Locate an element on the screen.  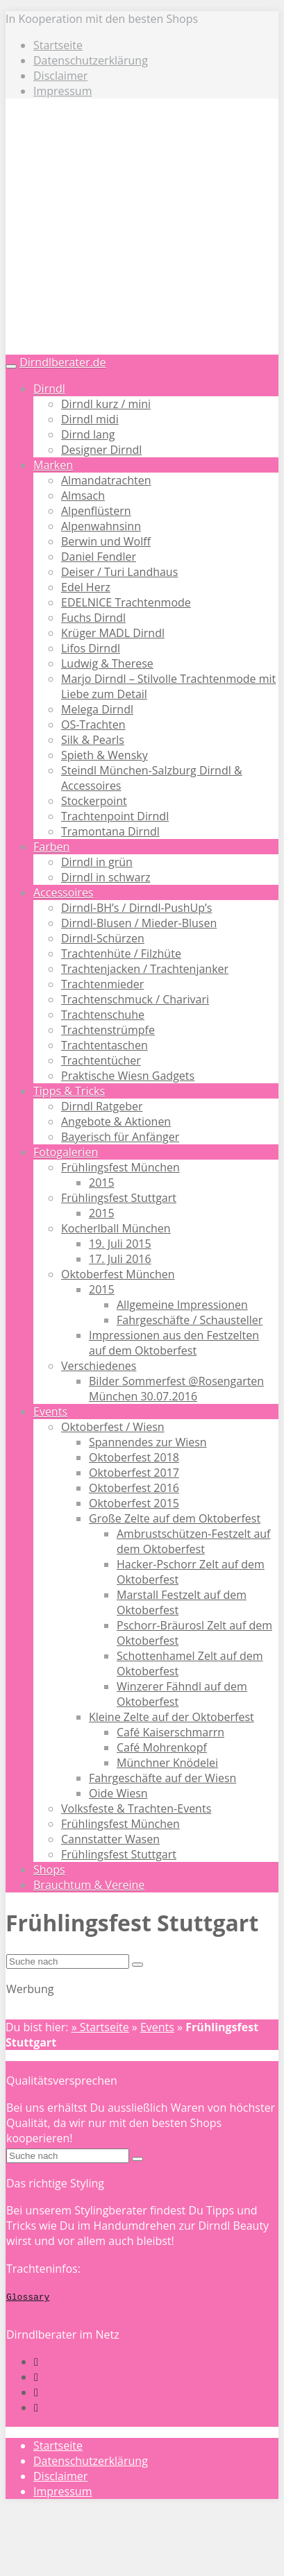
Silk & Pearls is located at coordinates (92, 739).